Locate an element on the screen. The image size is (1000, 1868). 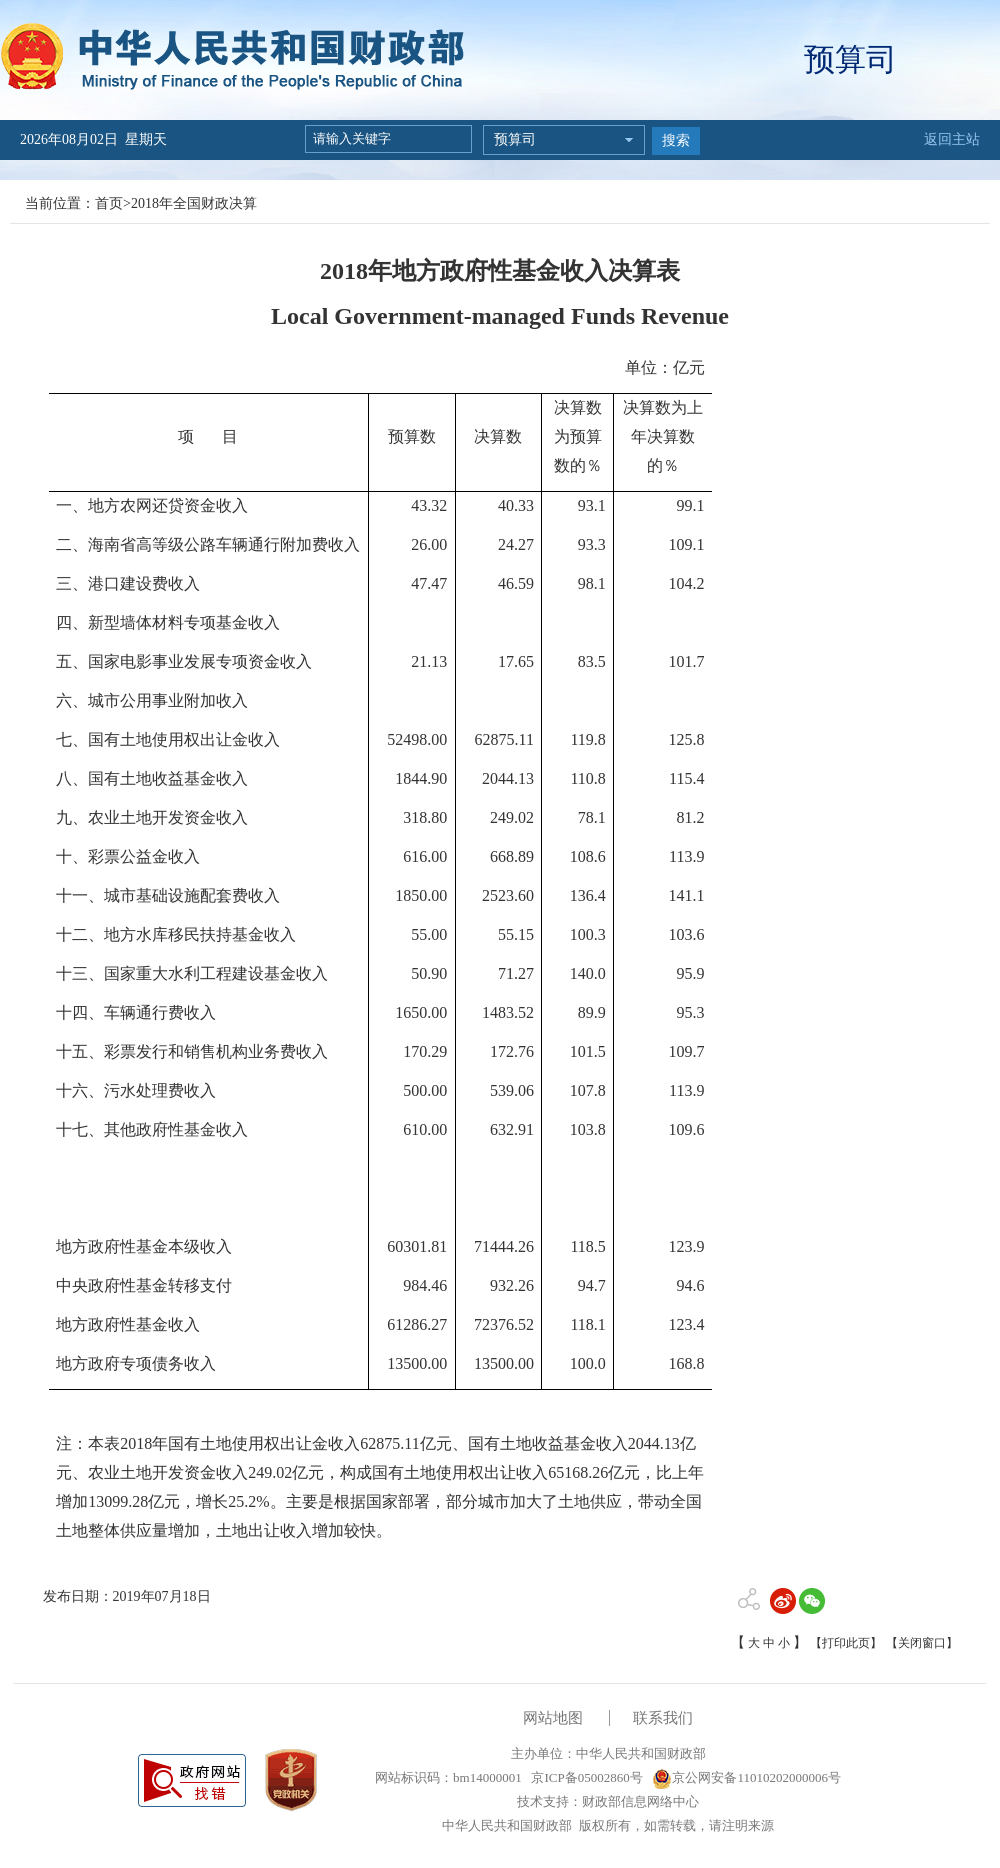
【打印此页】 is located at coordinates (846, 1643).